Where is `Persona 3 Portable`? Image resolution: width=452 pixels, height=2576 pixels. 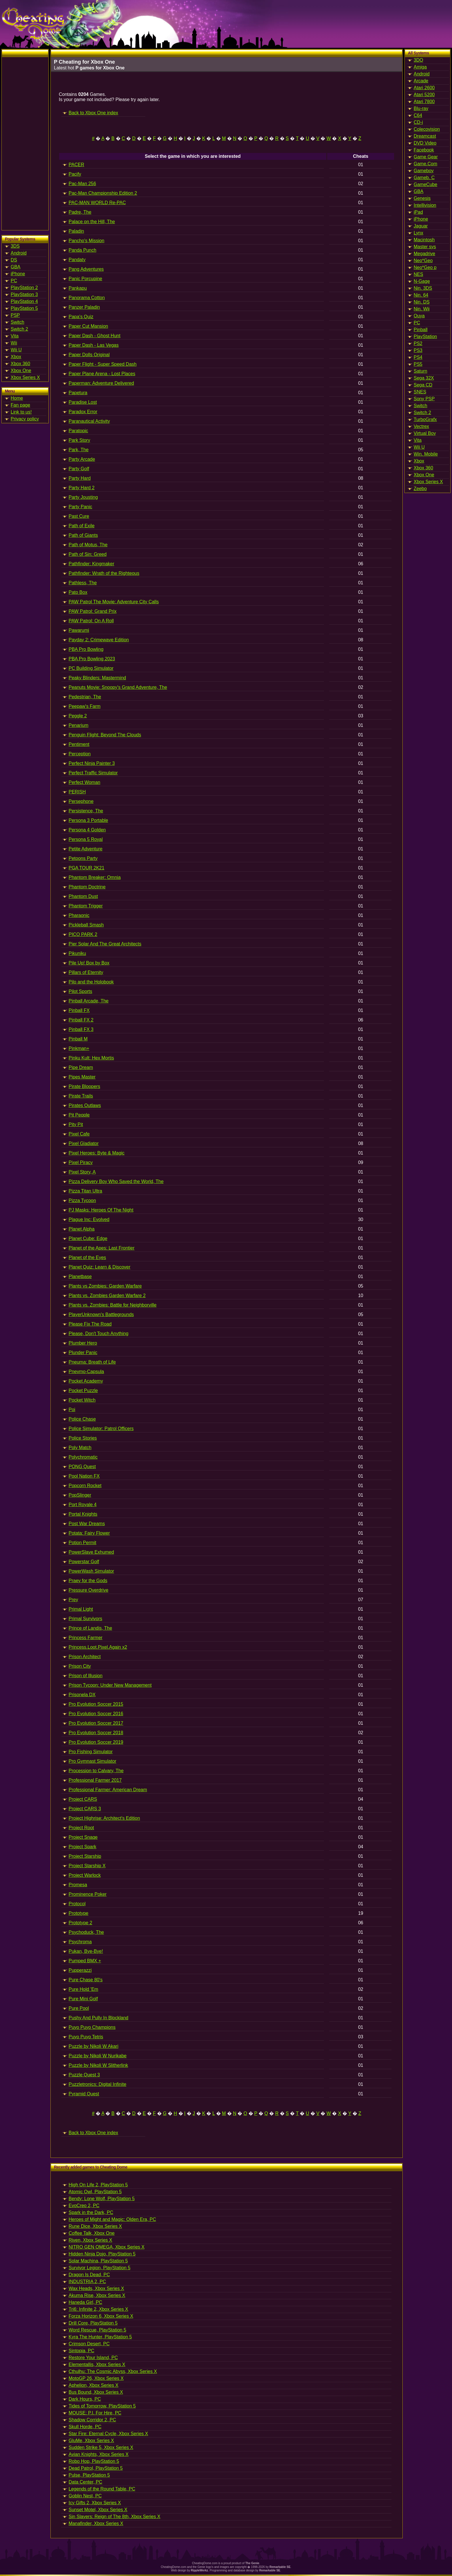
Persona 3 Portable is located at coordinates (88, 820).